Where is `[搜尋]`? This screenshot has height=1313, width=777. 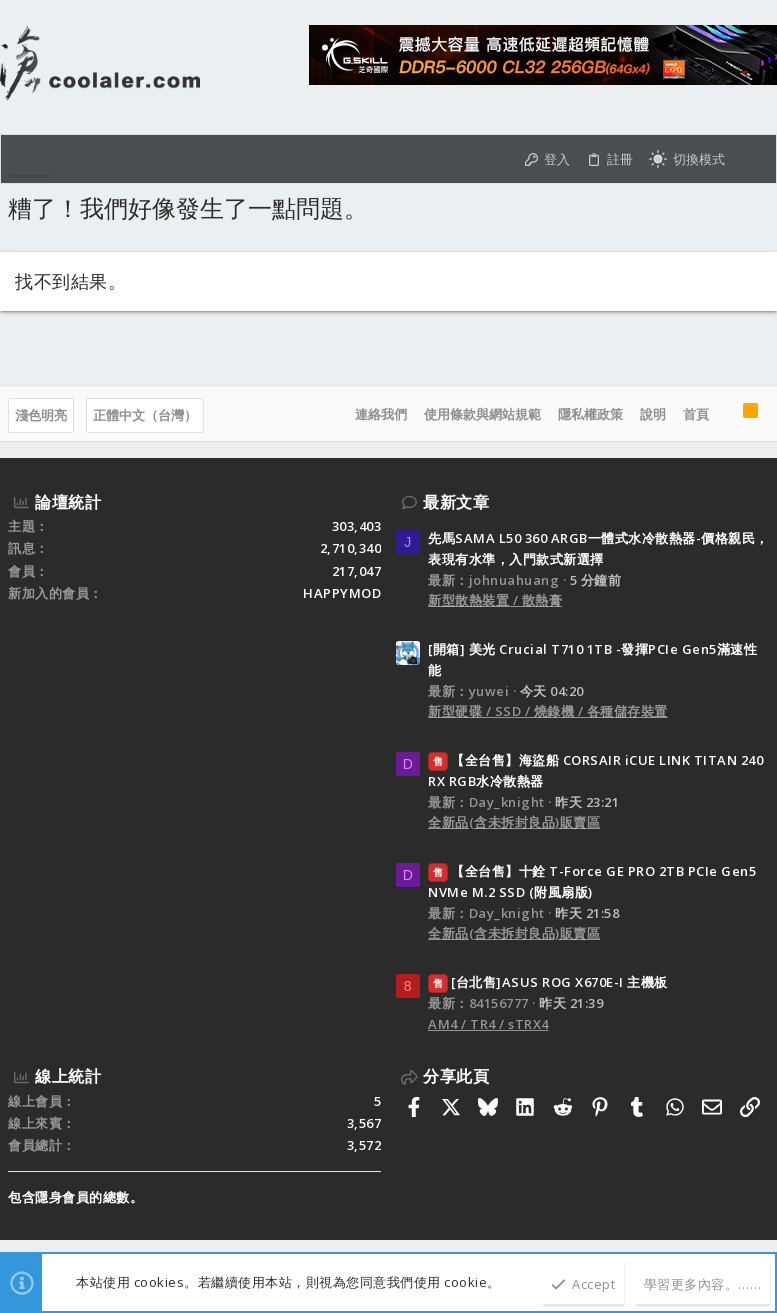 [搜尋] is located at coordinates (750, 159).